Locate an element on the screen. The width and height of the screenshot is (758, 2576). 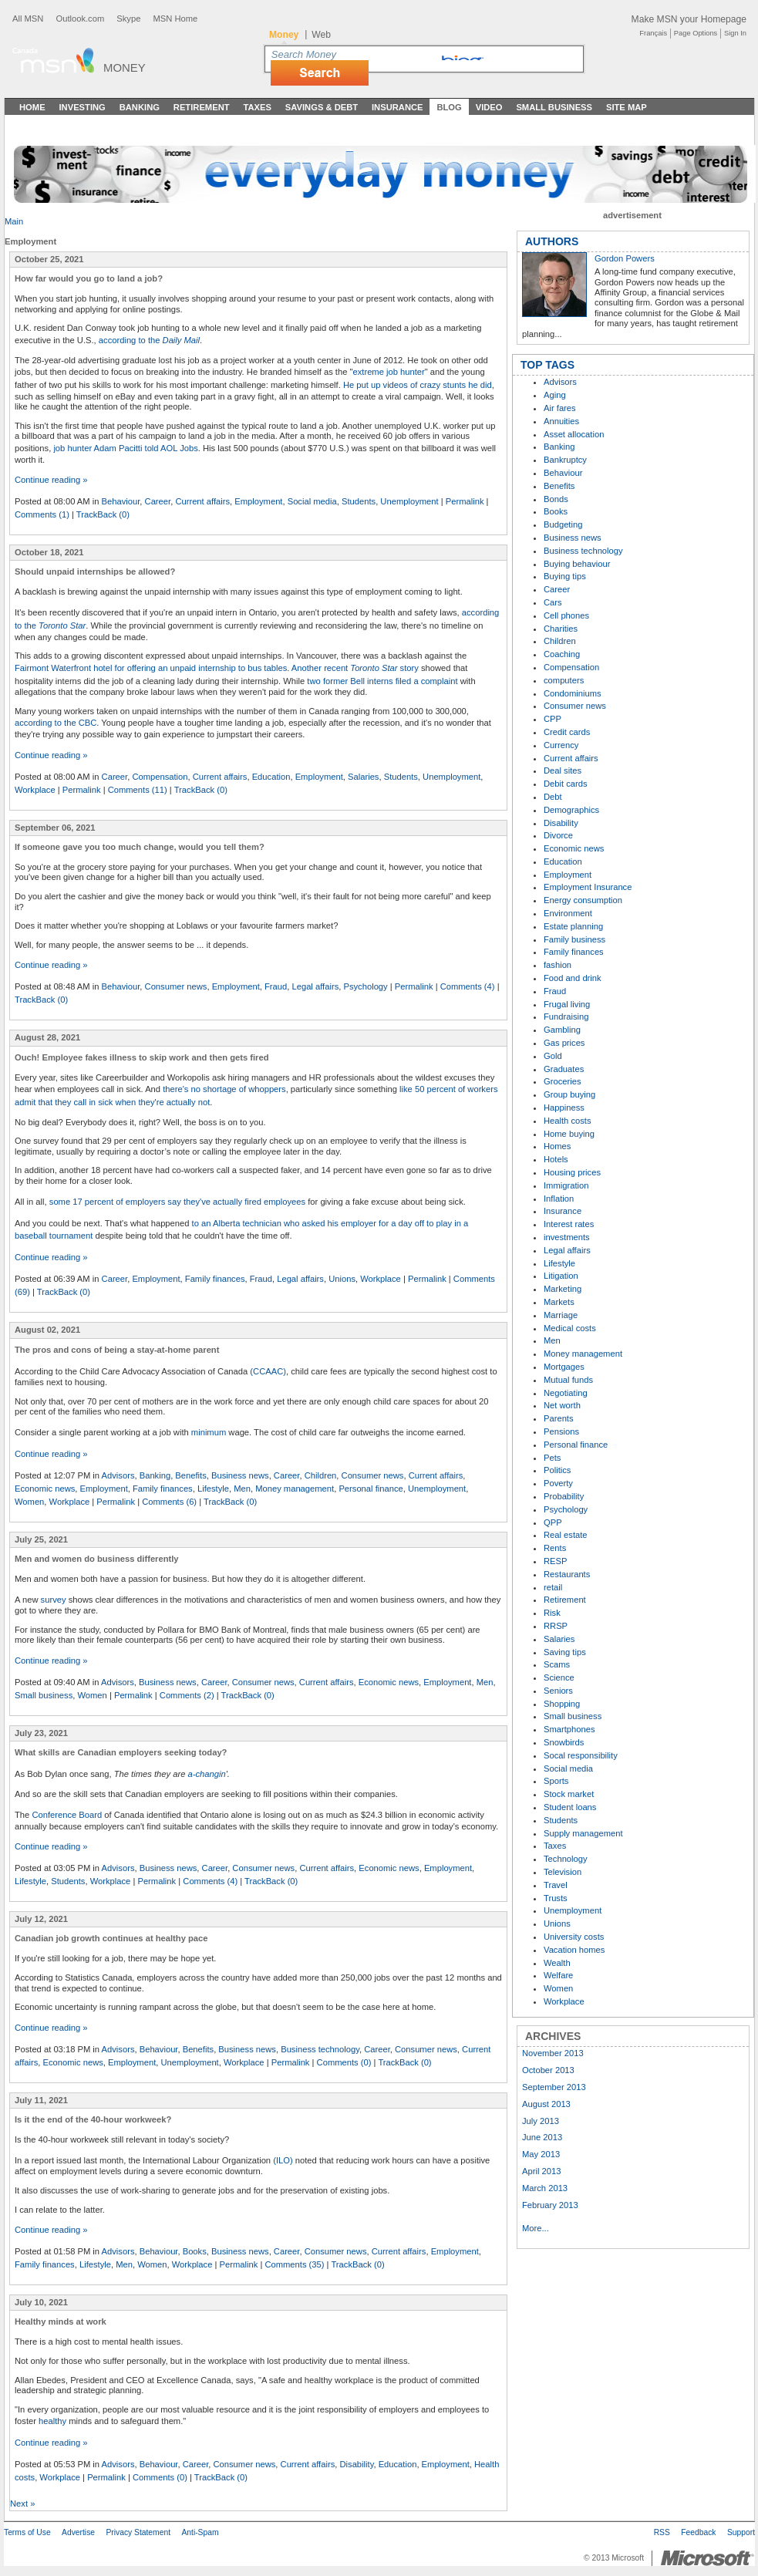
QPP is located at coordinates (553, 1522).